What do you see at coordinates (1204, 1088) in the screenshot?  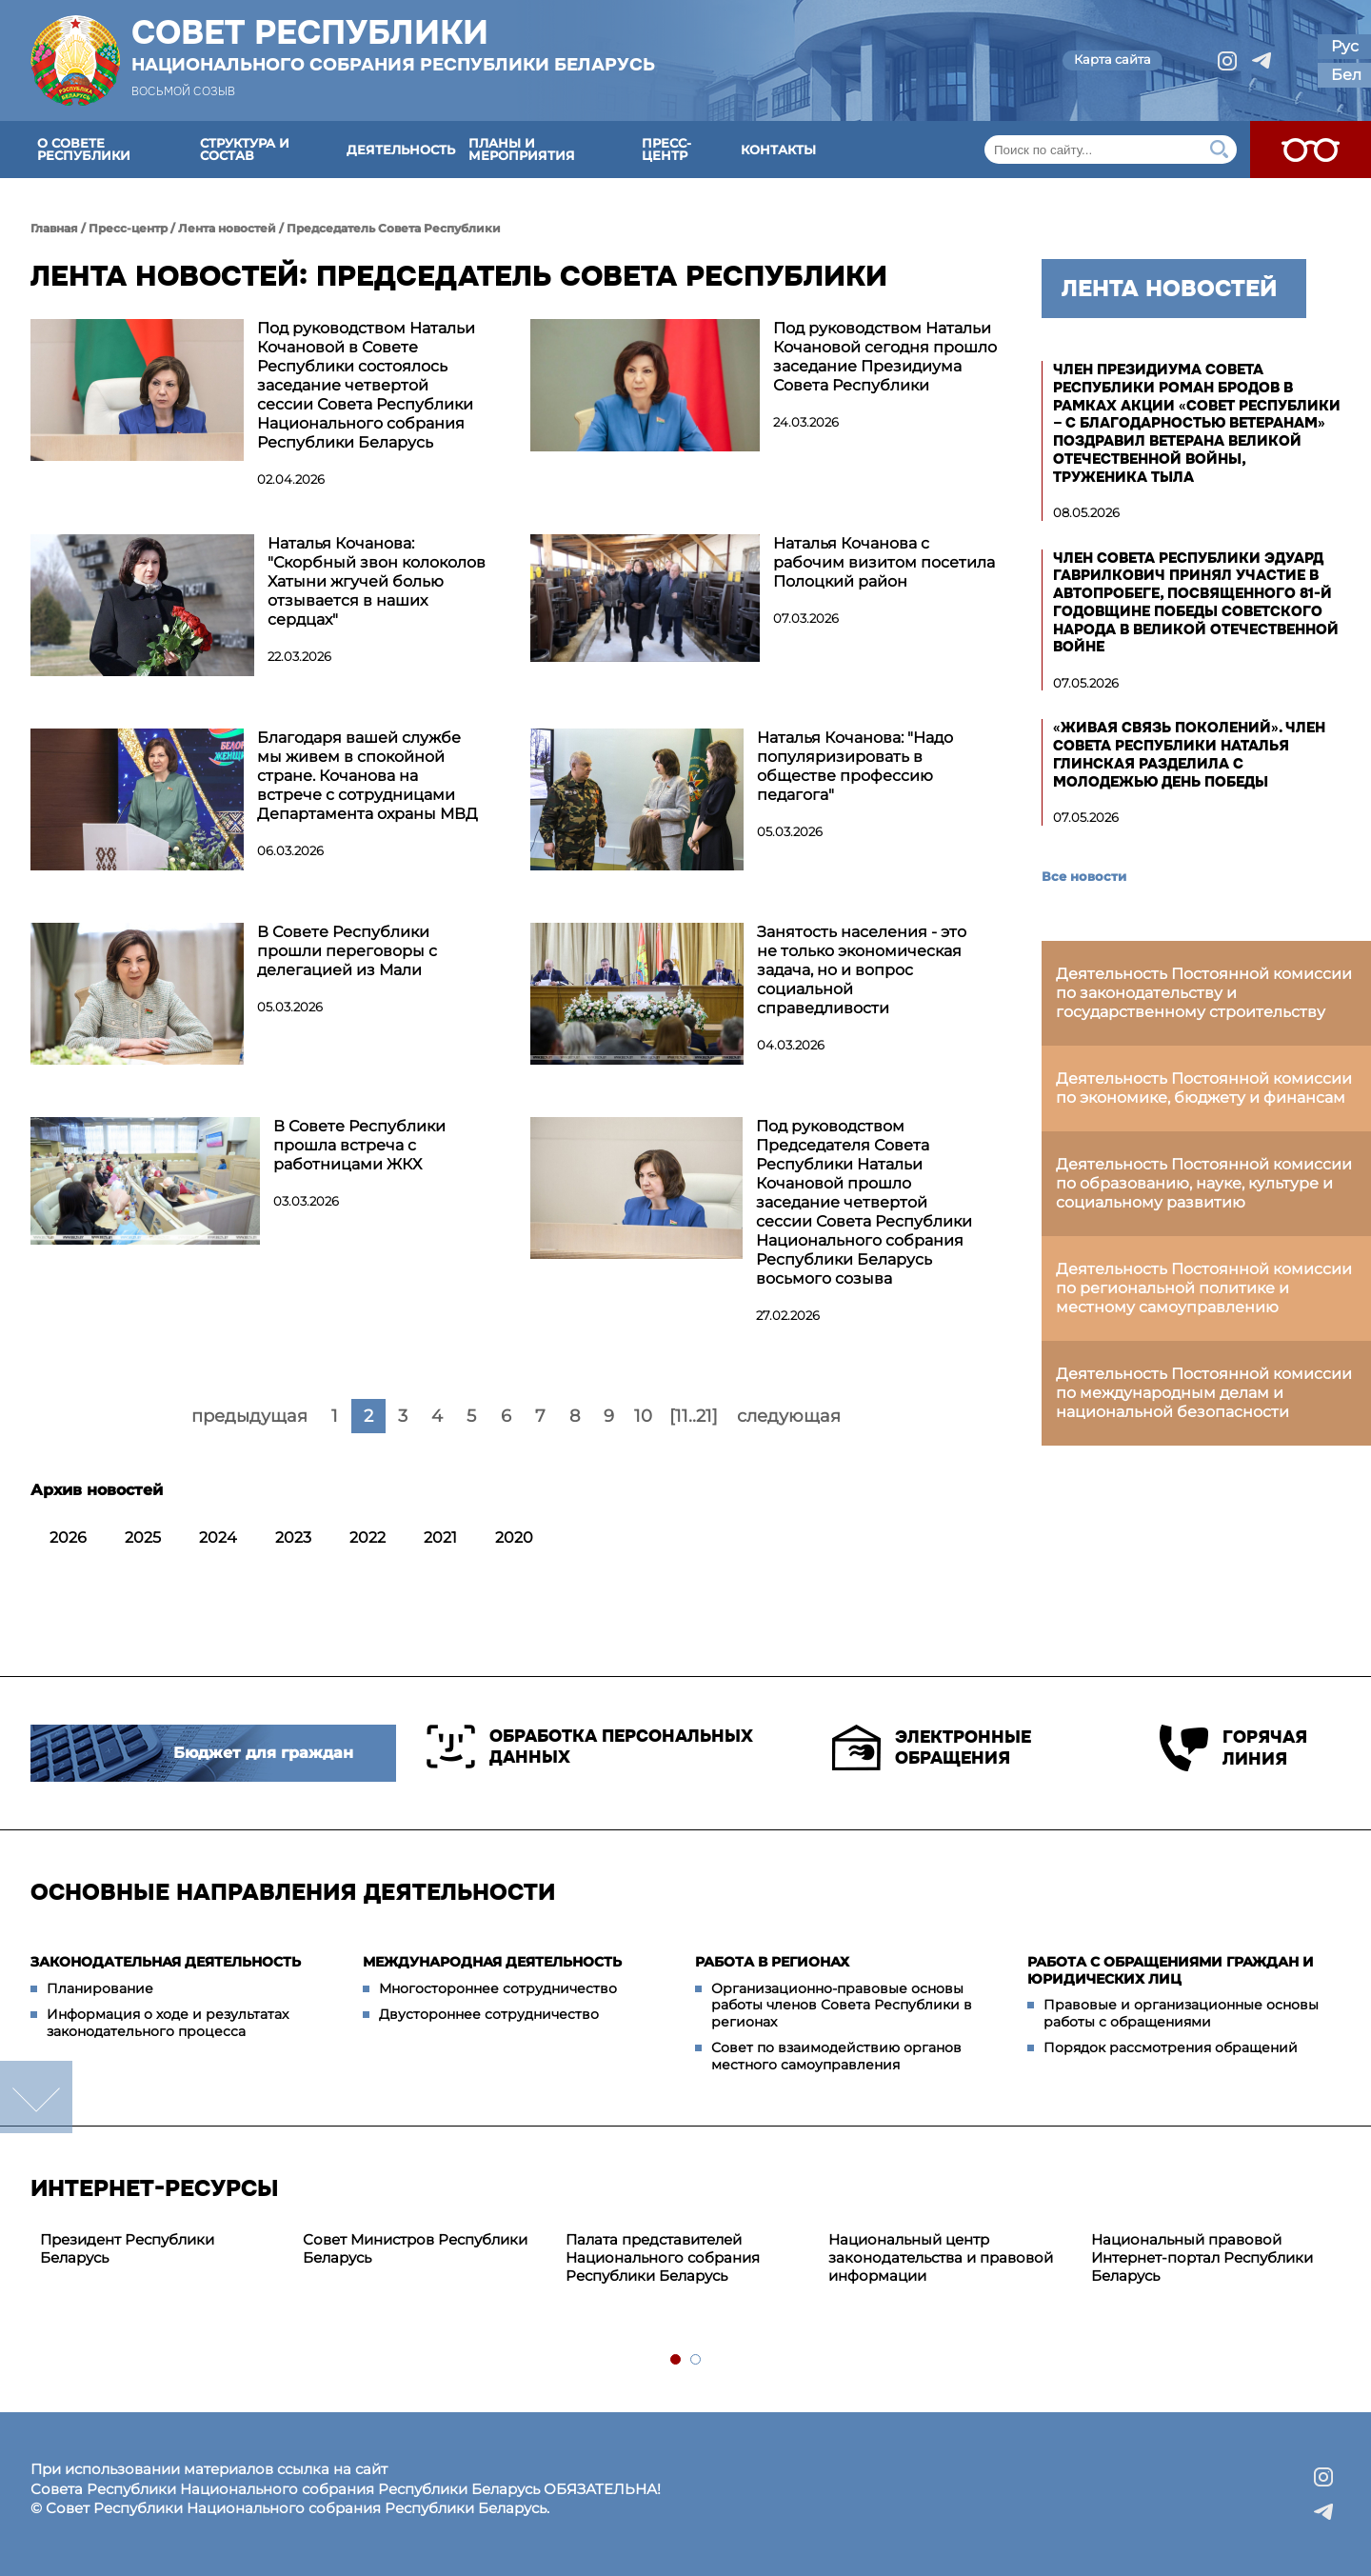 I see `Деятельность Постоянной комиссии по экономике, бюджету и финансам` at bounding box center [1204, 1088].